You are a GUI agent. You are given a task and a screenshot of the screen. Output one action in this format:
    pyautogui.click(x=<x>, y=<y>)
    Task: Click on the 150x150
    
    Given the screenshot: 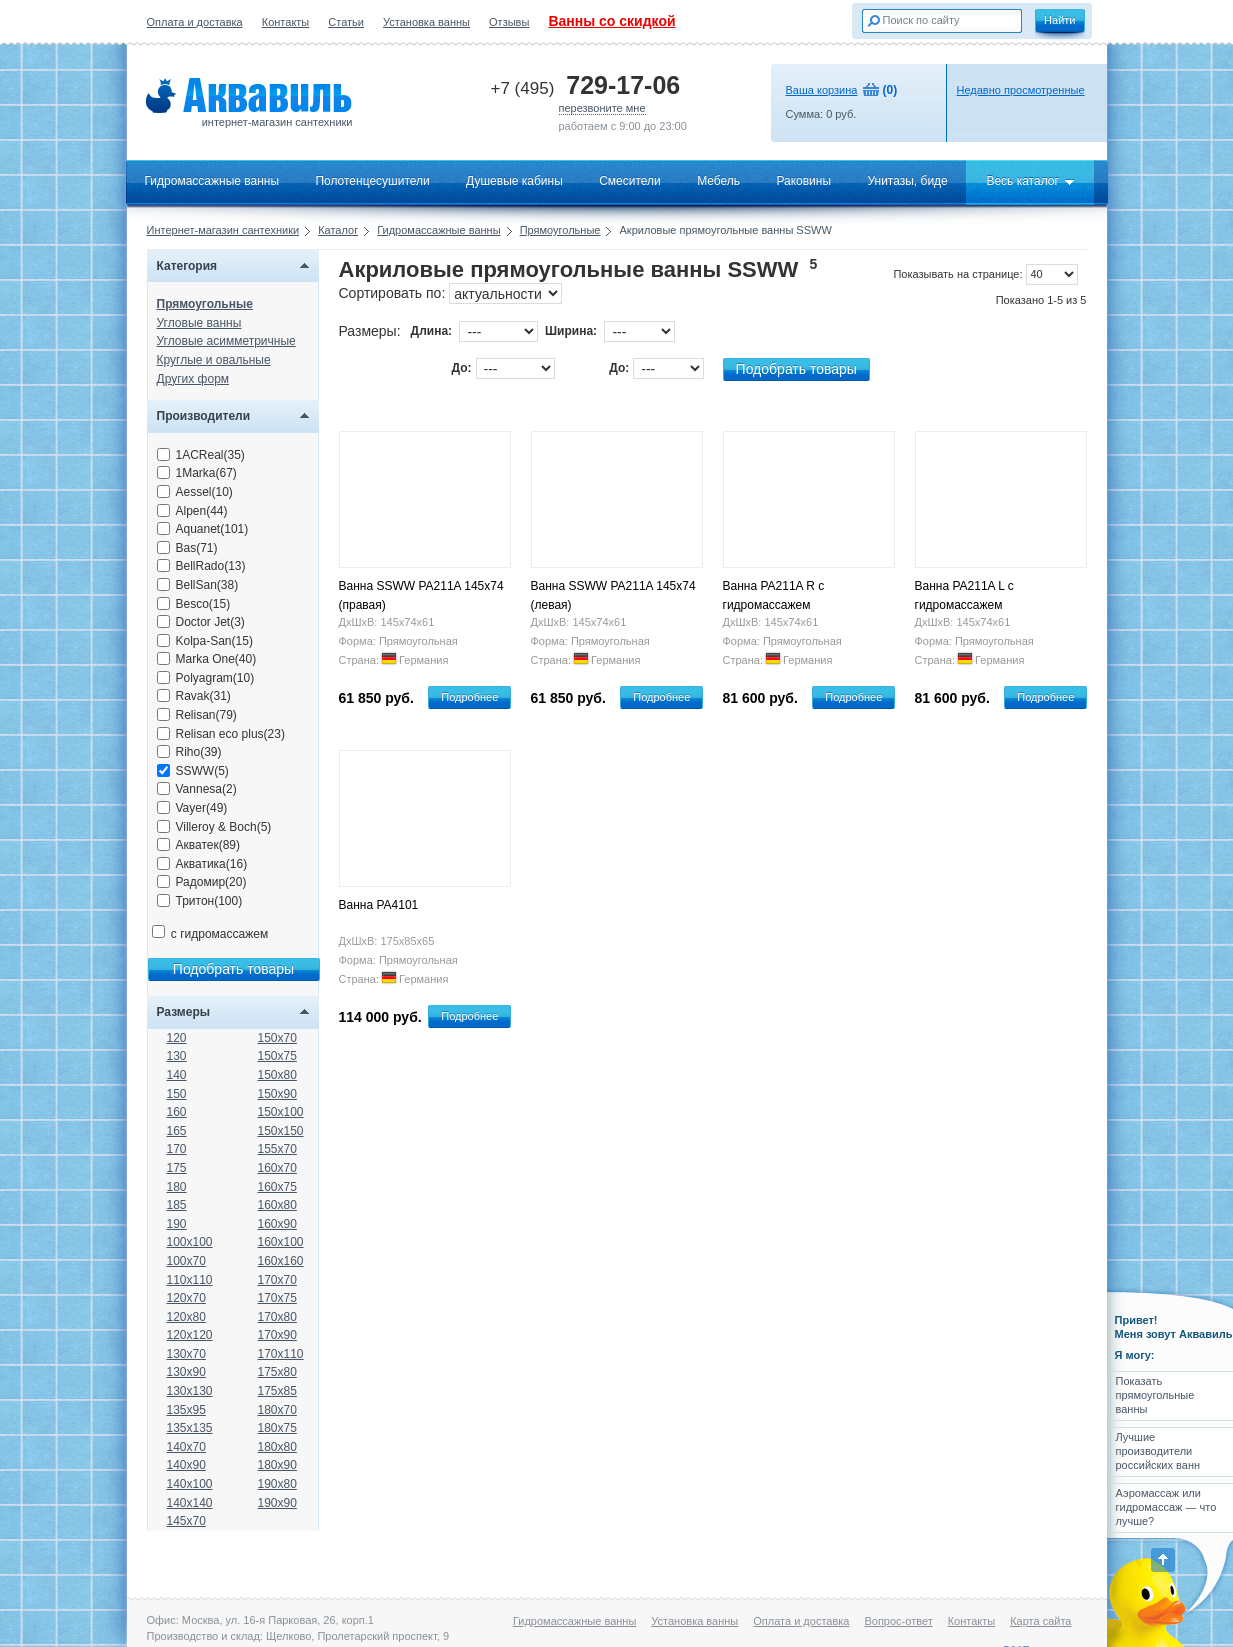 What is the action you would take?
    pyautogui.click(x=281, y=1131)
    